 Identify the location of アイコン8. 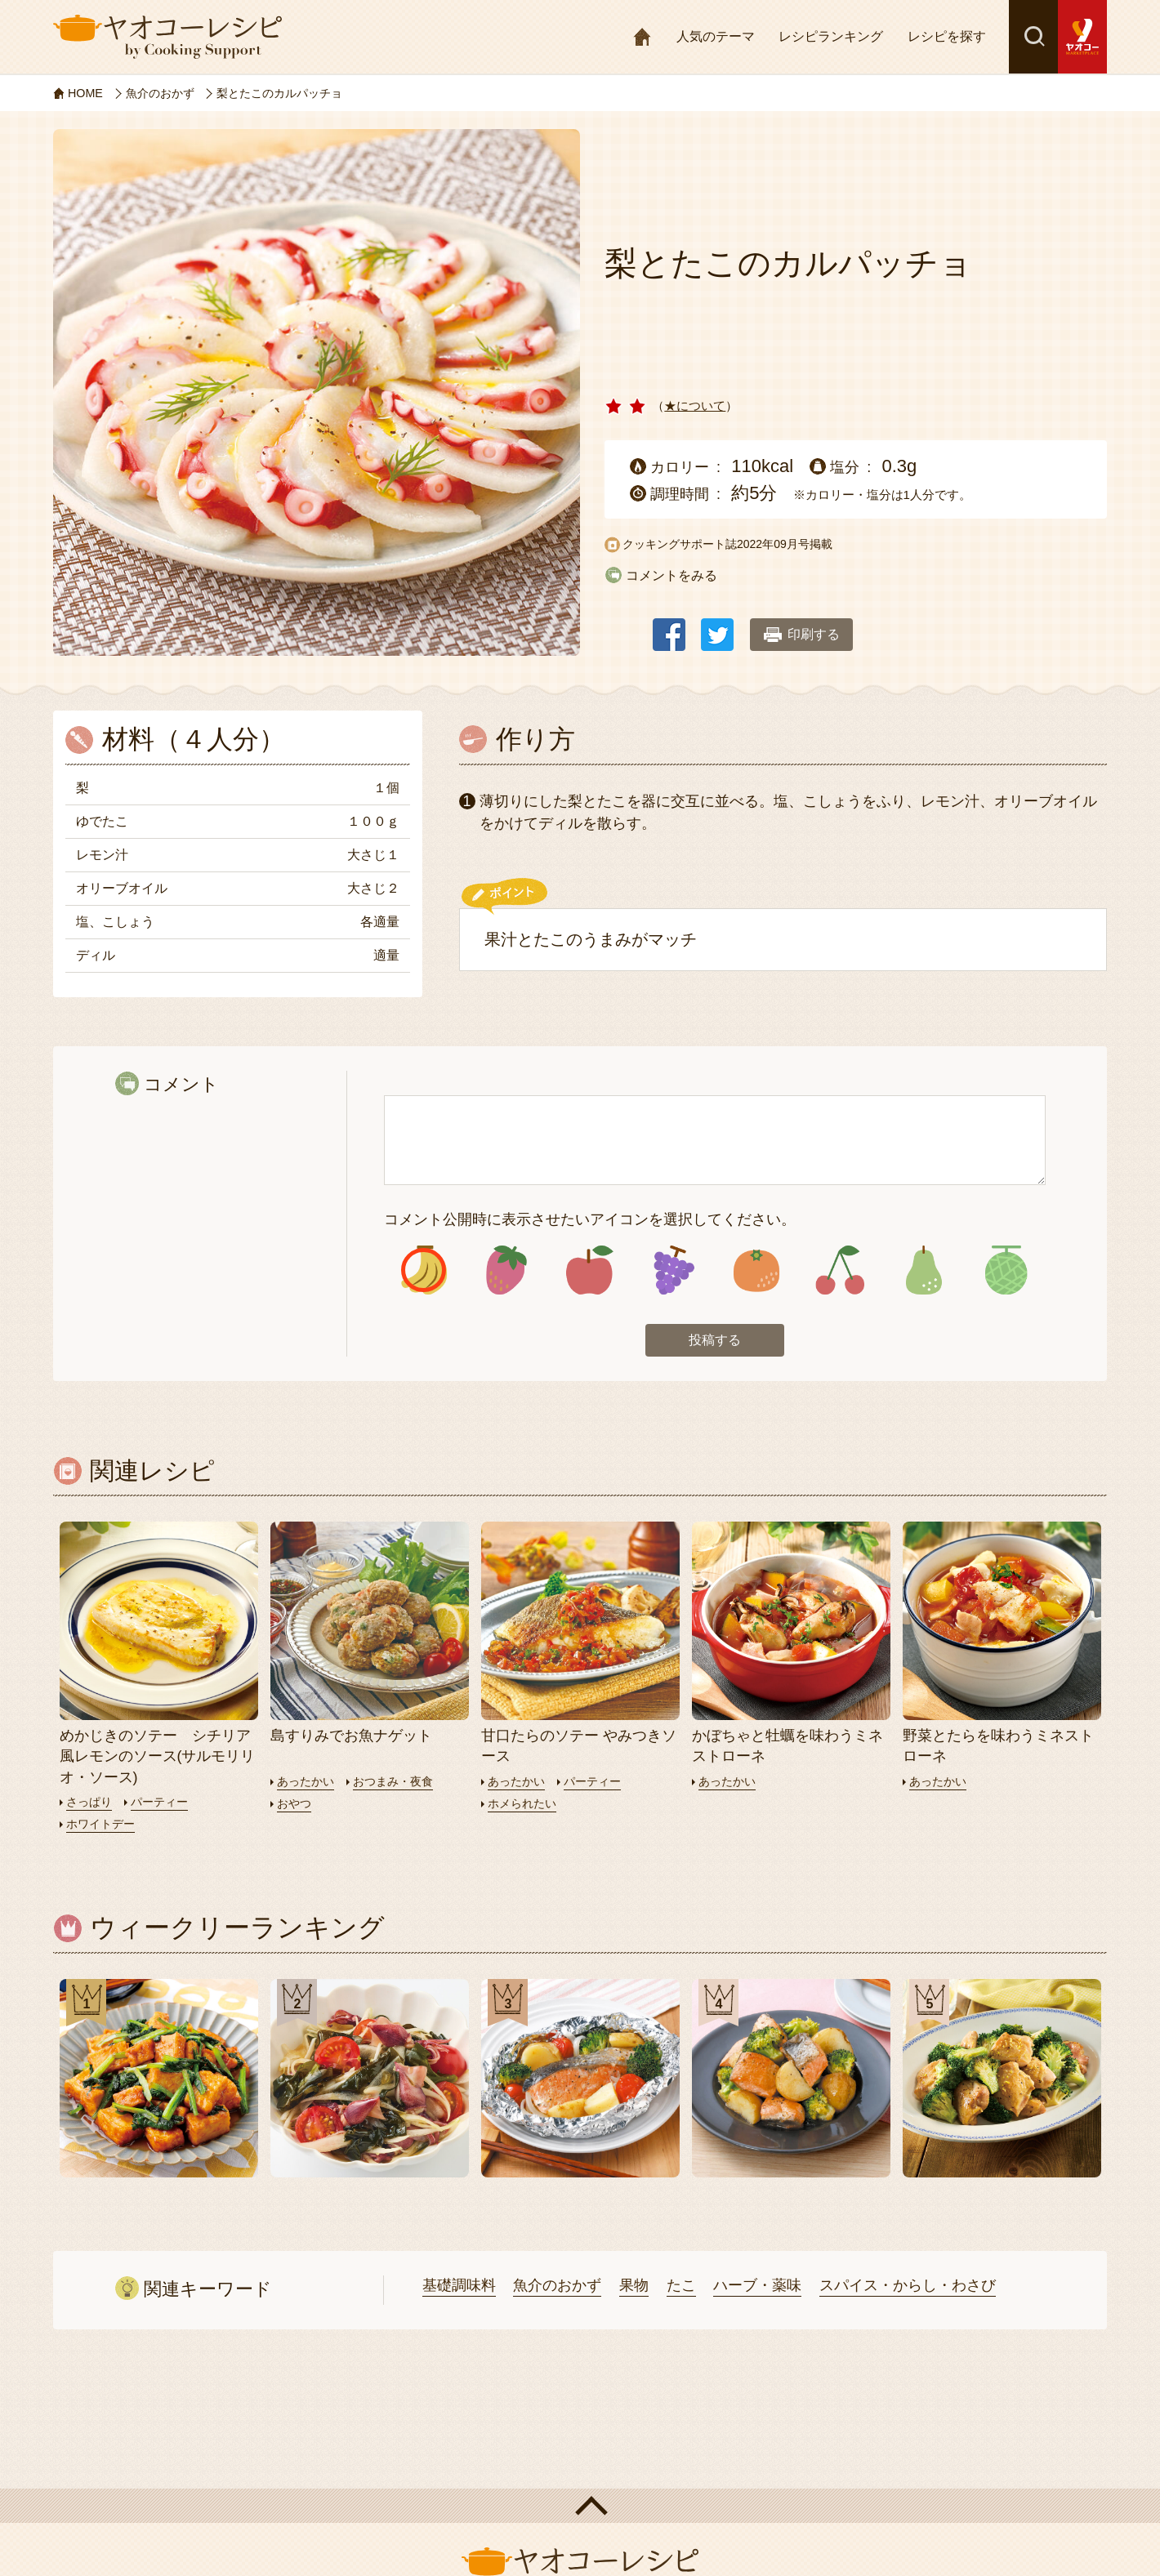
(1006, 1271).